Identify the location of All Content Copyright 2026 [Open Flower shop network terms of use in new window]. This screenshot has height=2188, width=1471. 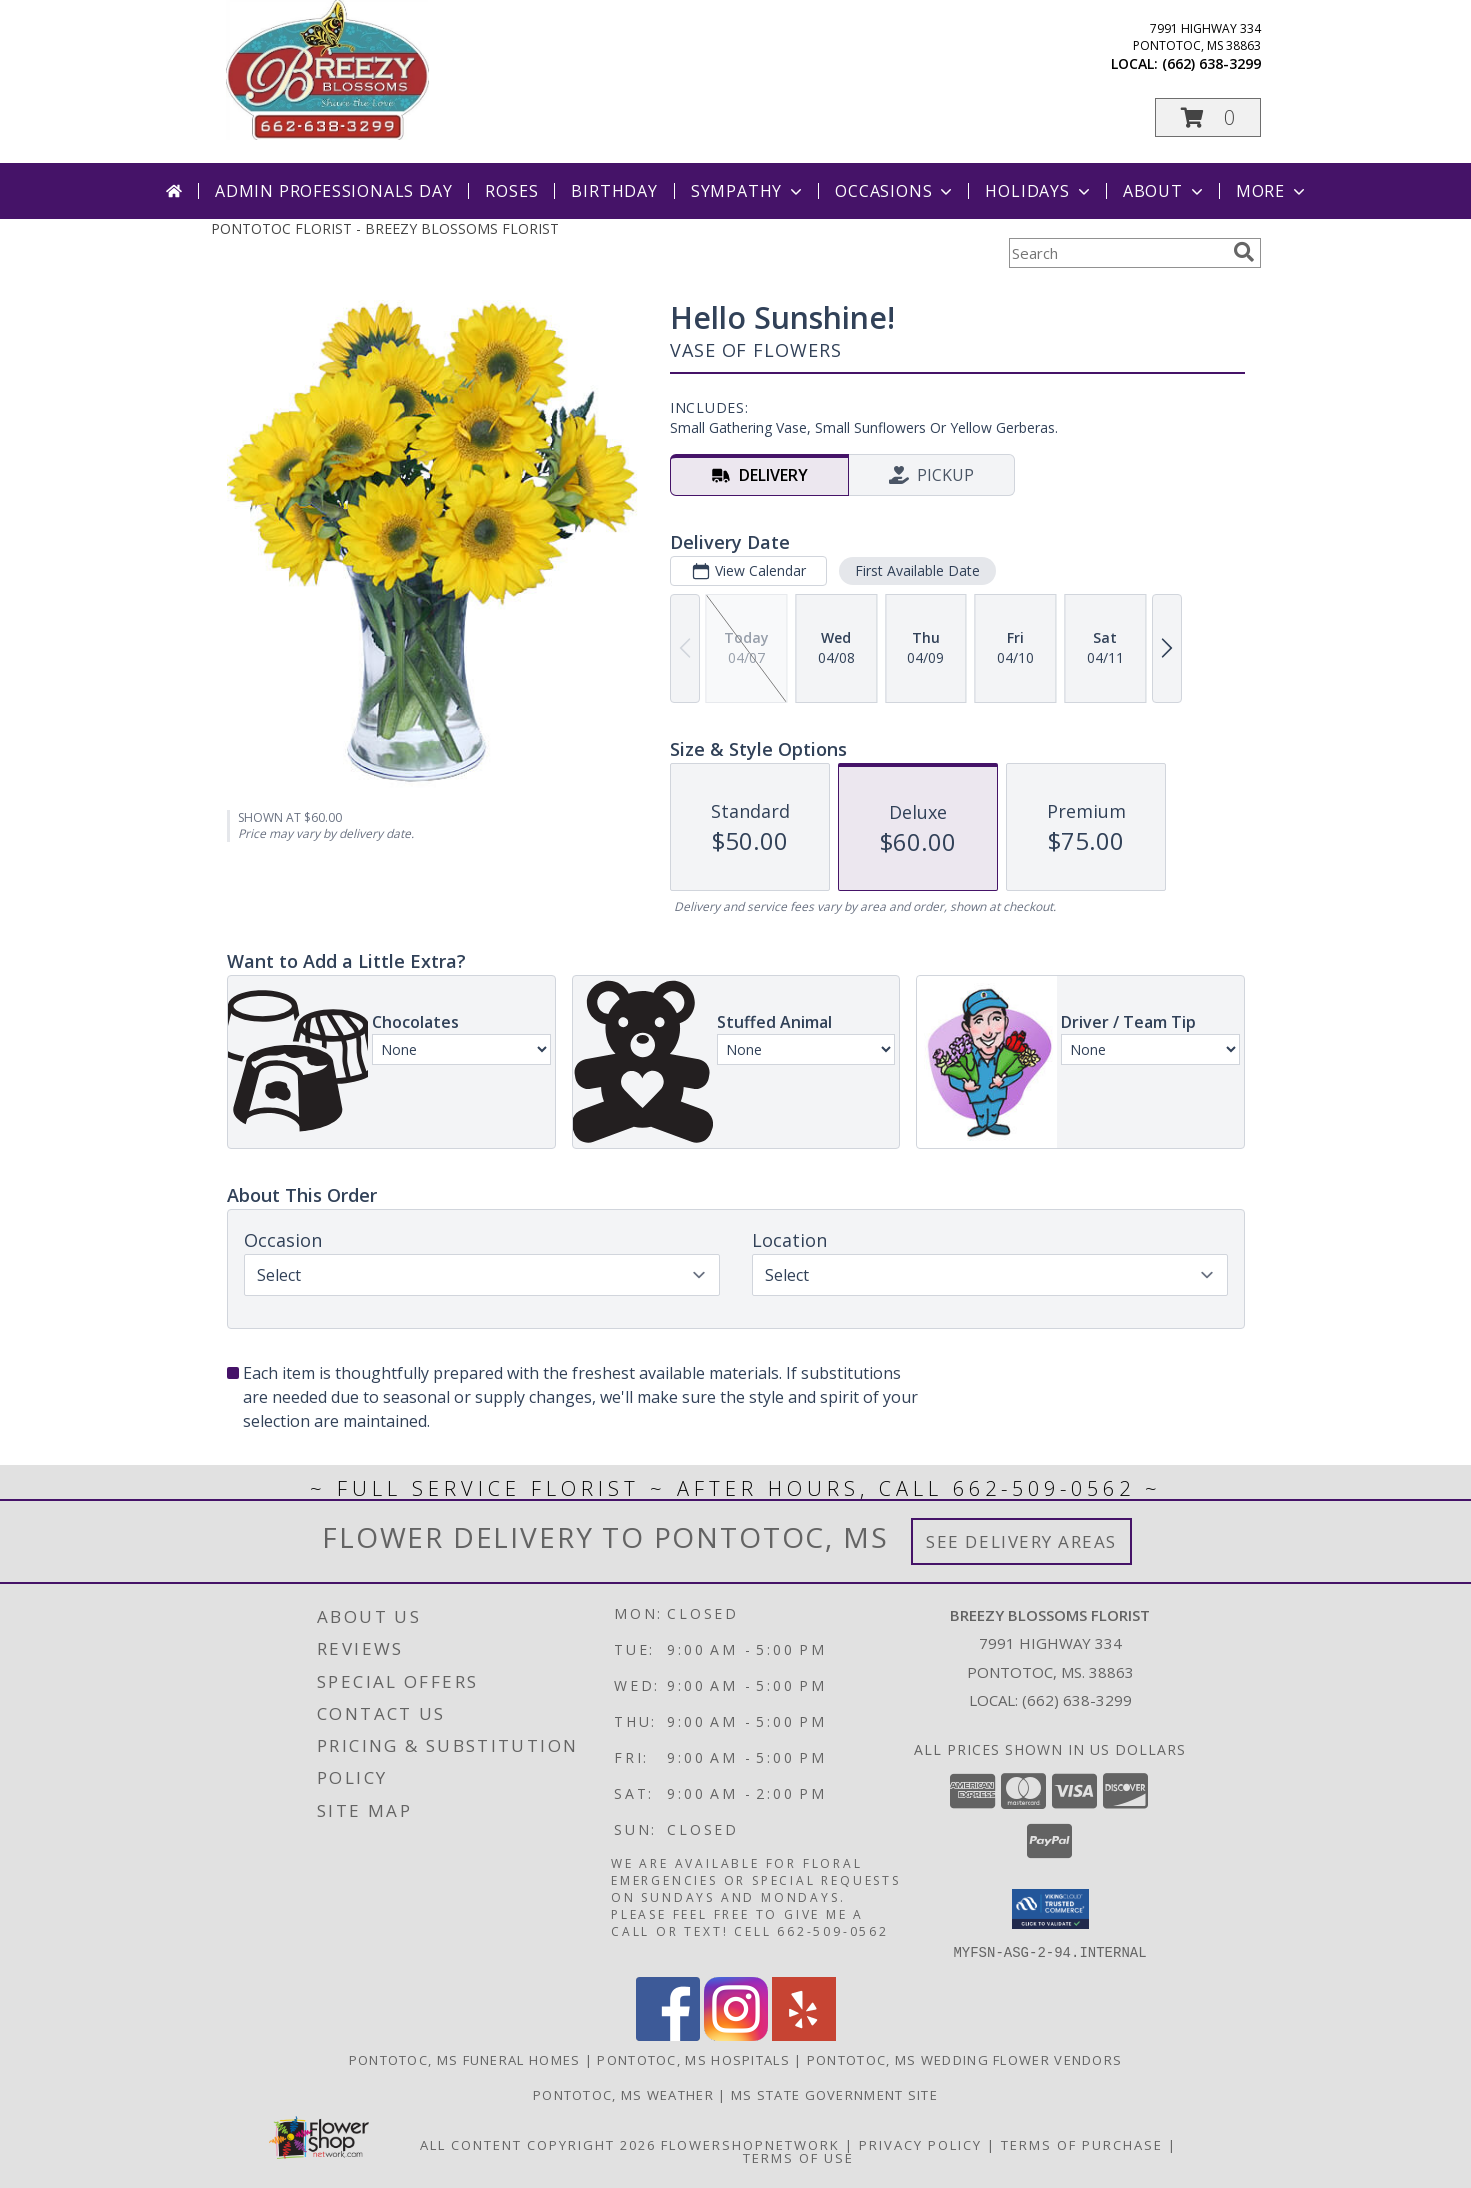
(538, 2144).